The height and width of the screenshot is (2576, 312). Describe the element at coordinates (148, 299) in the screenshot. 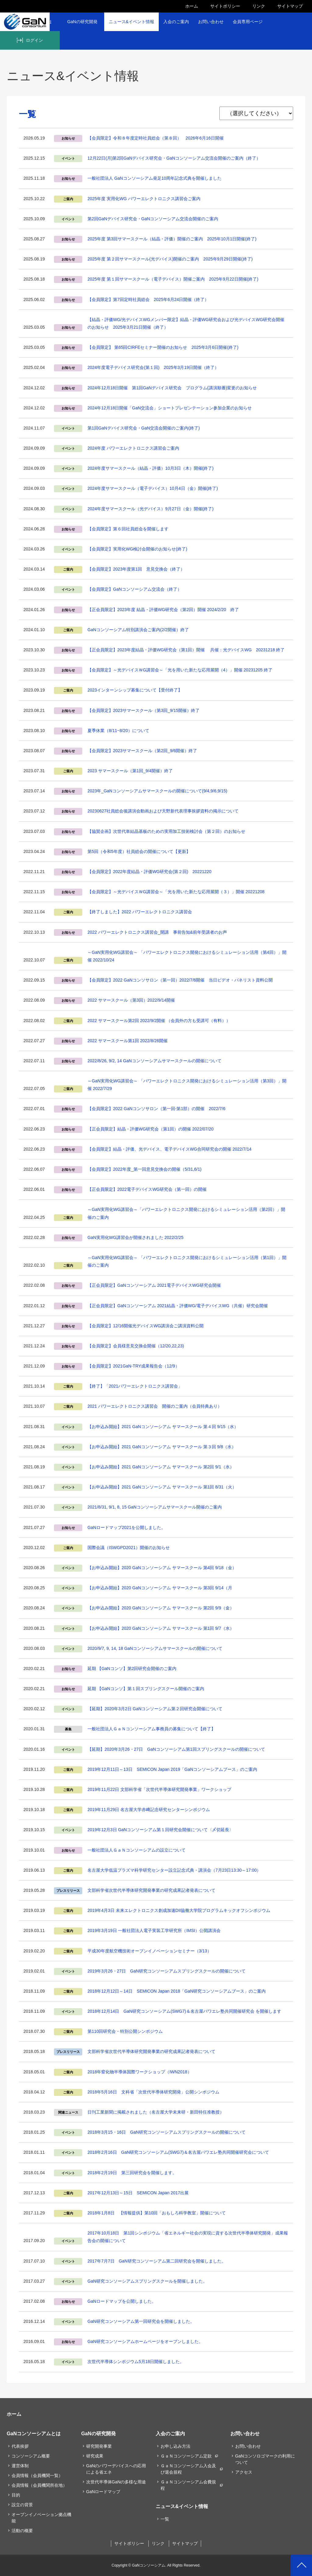

I see `【会員限定】第7回定時社員総会 2025年6月24日開催（終了）` at that location.